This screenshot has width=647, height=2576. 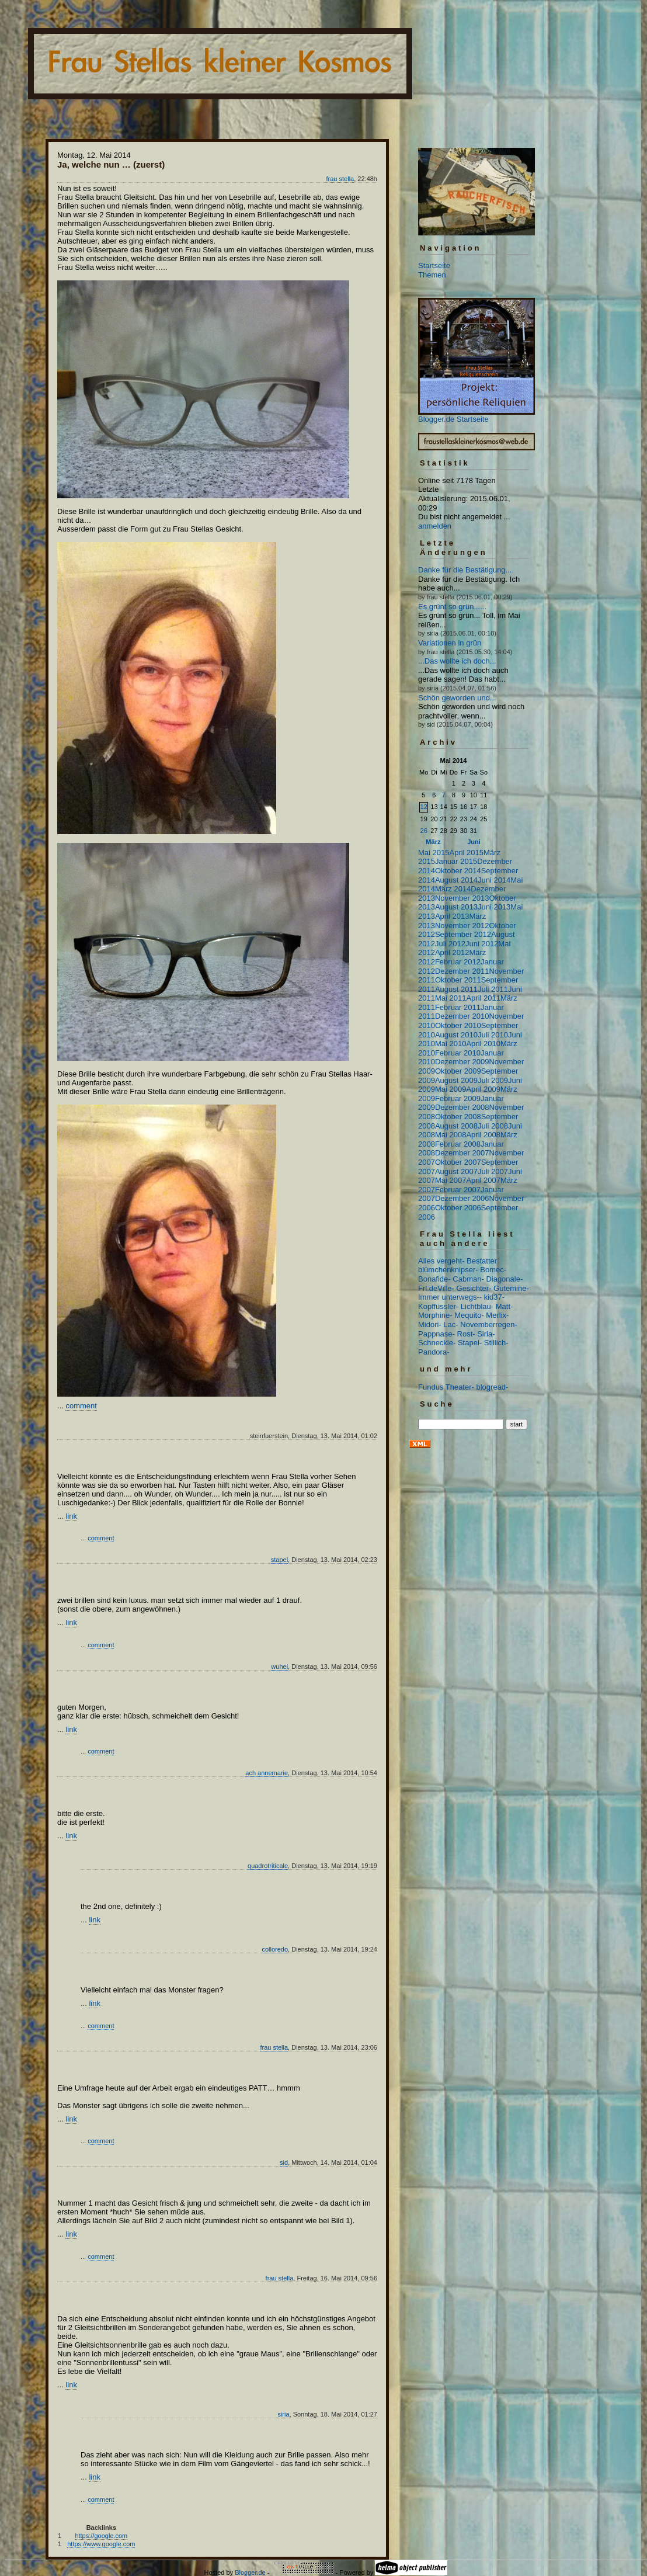 I want to click on April 2010, so click(x=483, y=1043).